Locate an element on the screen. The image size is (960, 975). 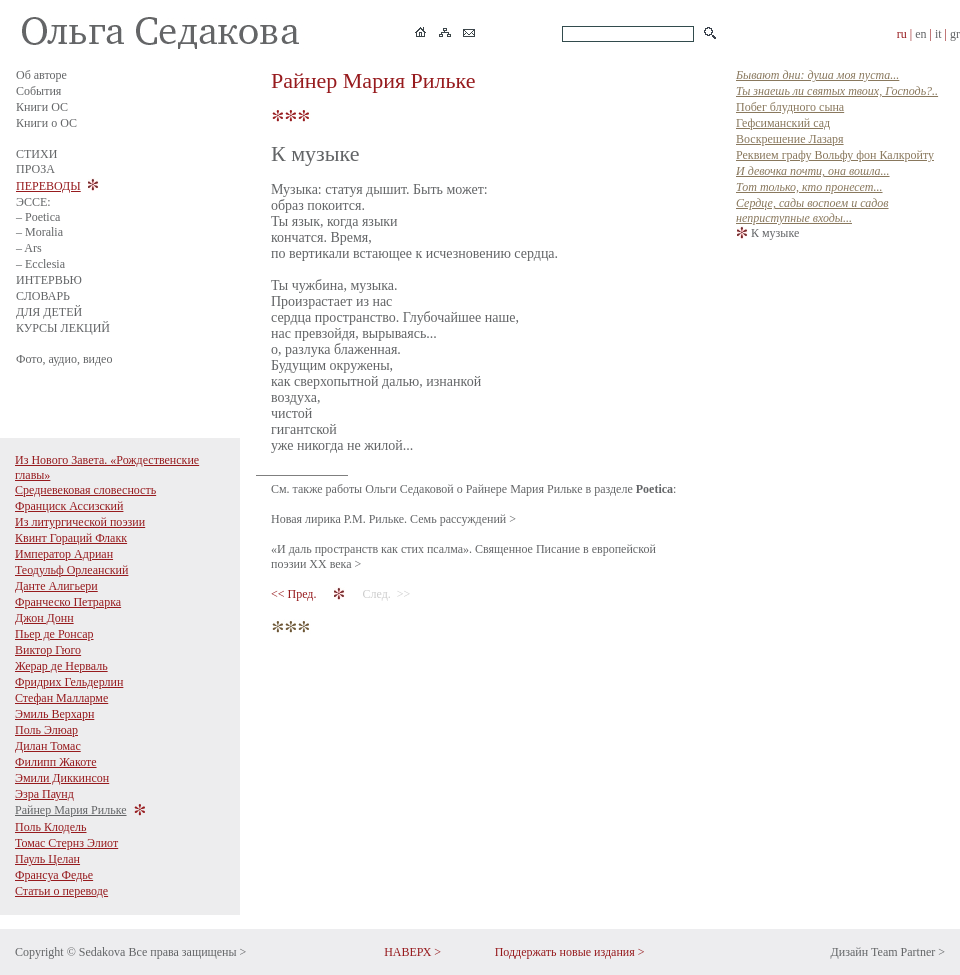
Фото, аудио, видео is located at coordinates (64, 359).